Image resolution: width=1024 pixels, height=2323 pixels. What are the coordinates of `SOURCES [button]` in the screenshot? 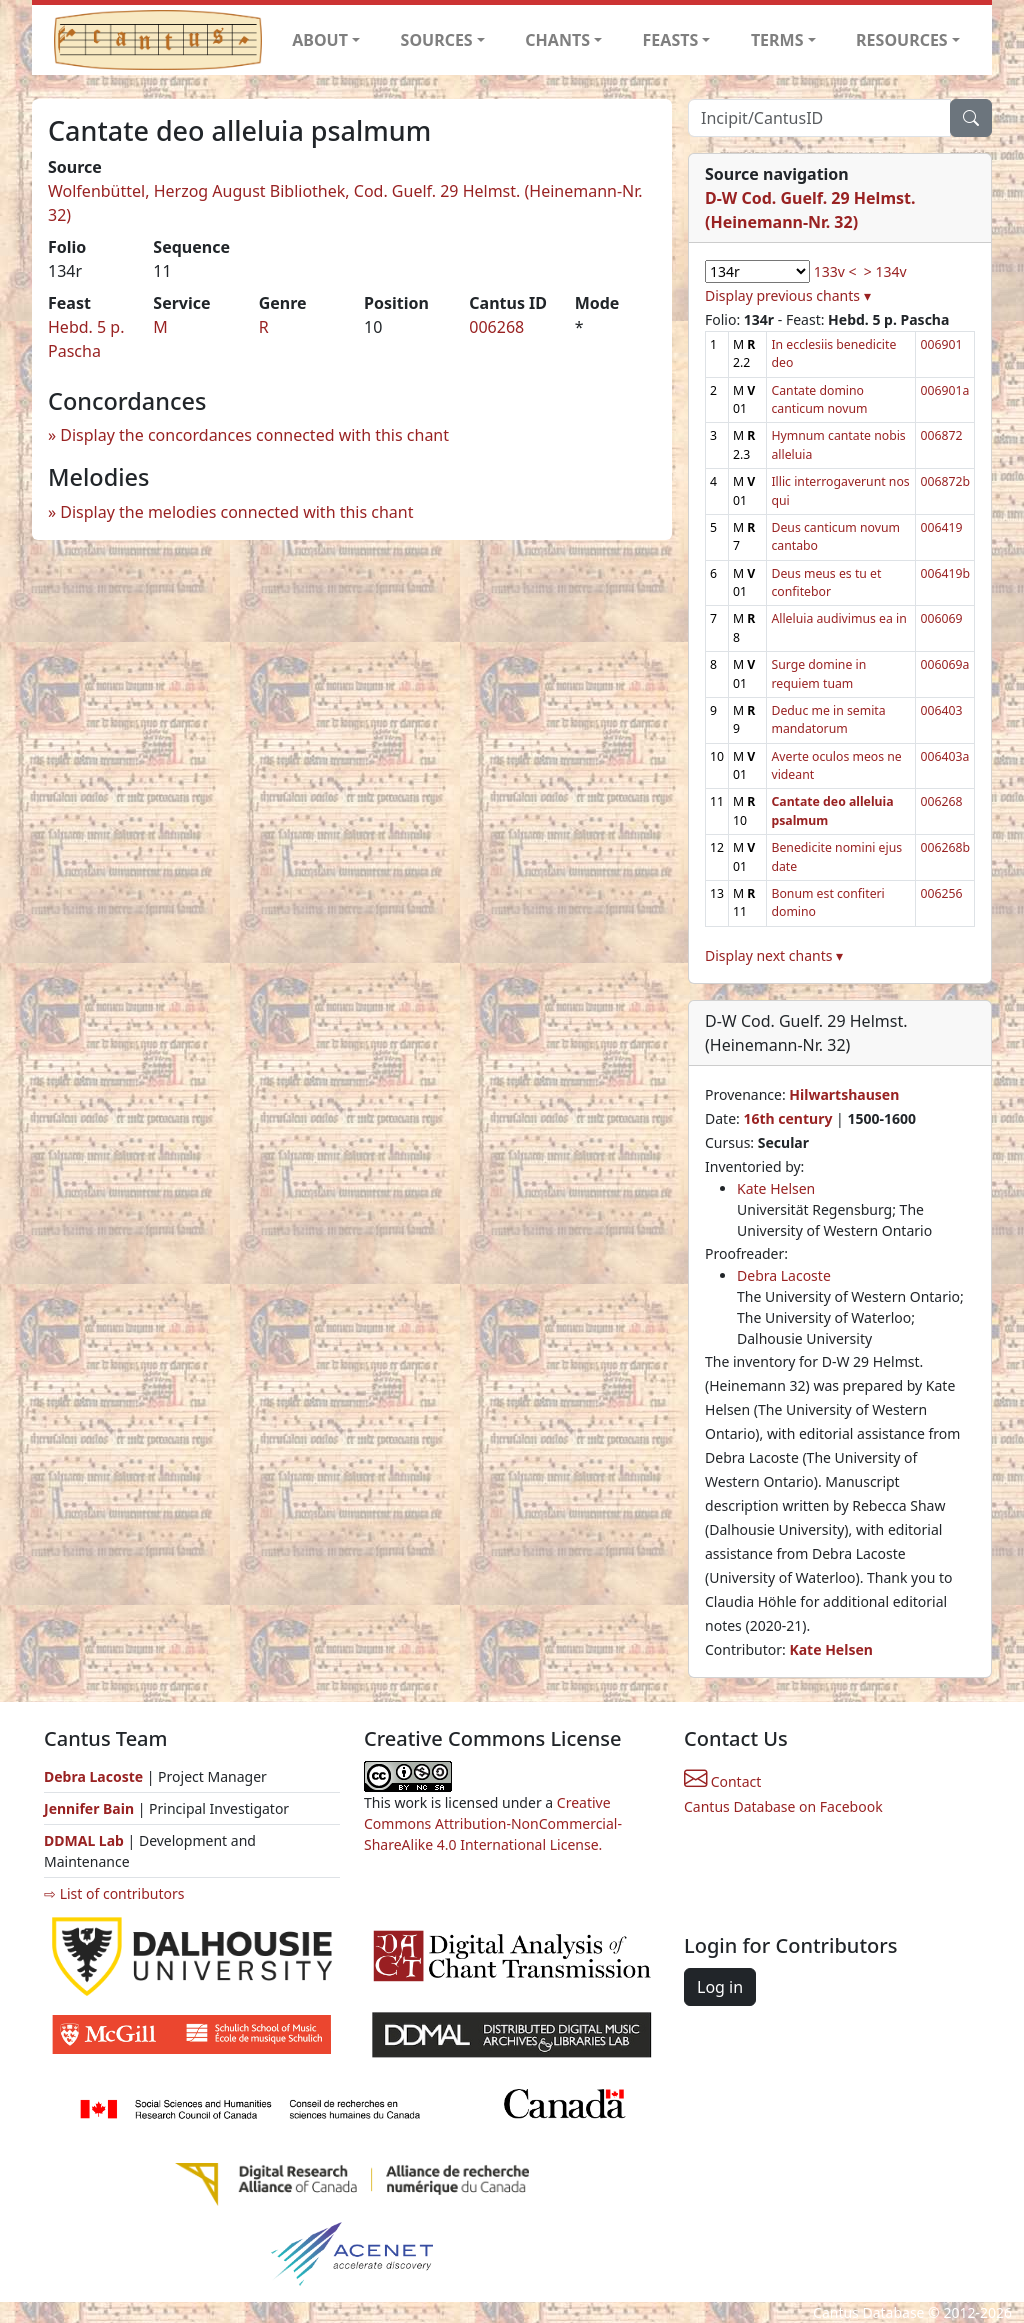 It's located at (437, 40).